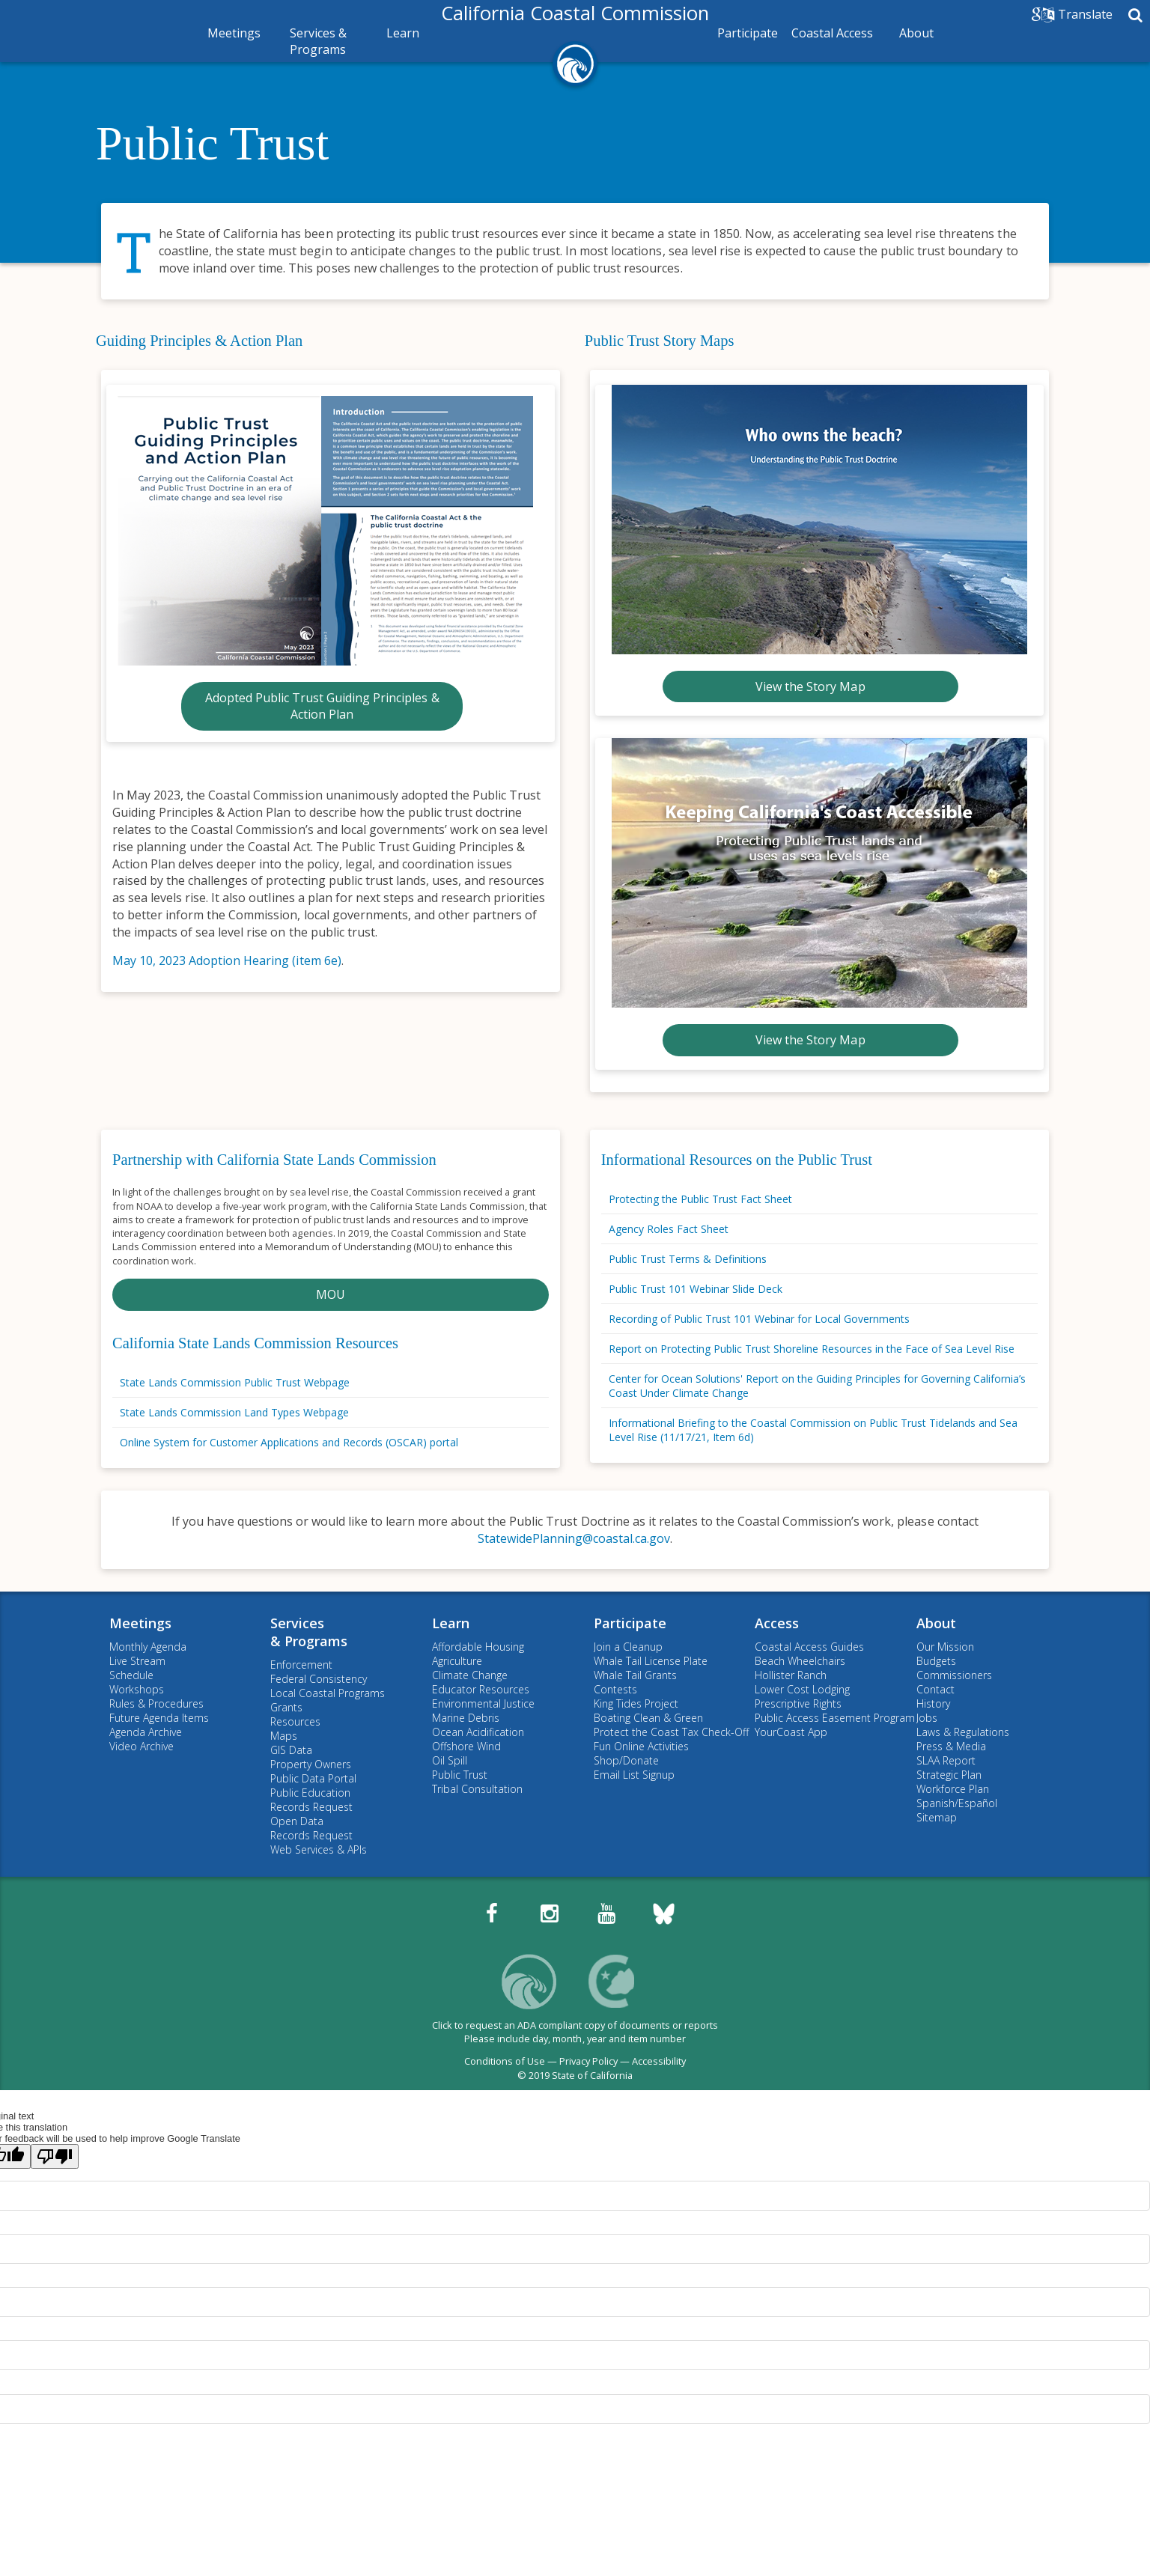 This screenshot has height=2576, width=1150. I want to click on Monthly Agenda, so click(147, 1646).